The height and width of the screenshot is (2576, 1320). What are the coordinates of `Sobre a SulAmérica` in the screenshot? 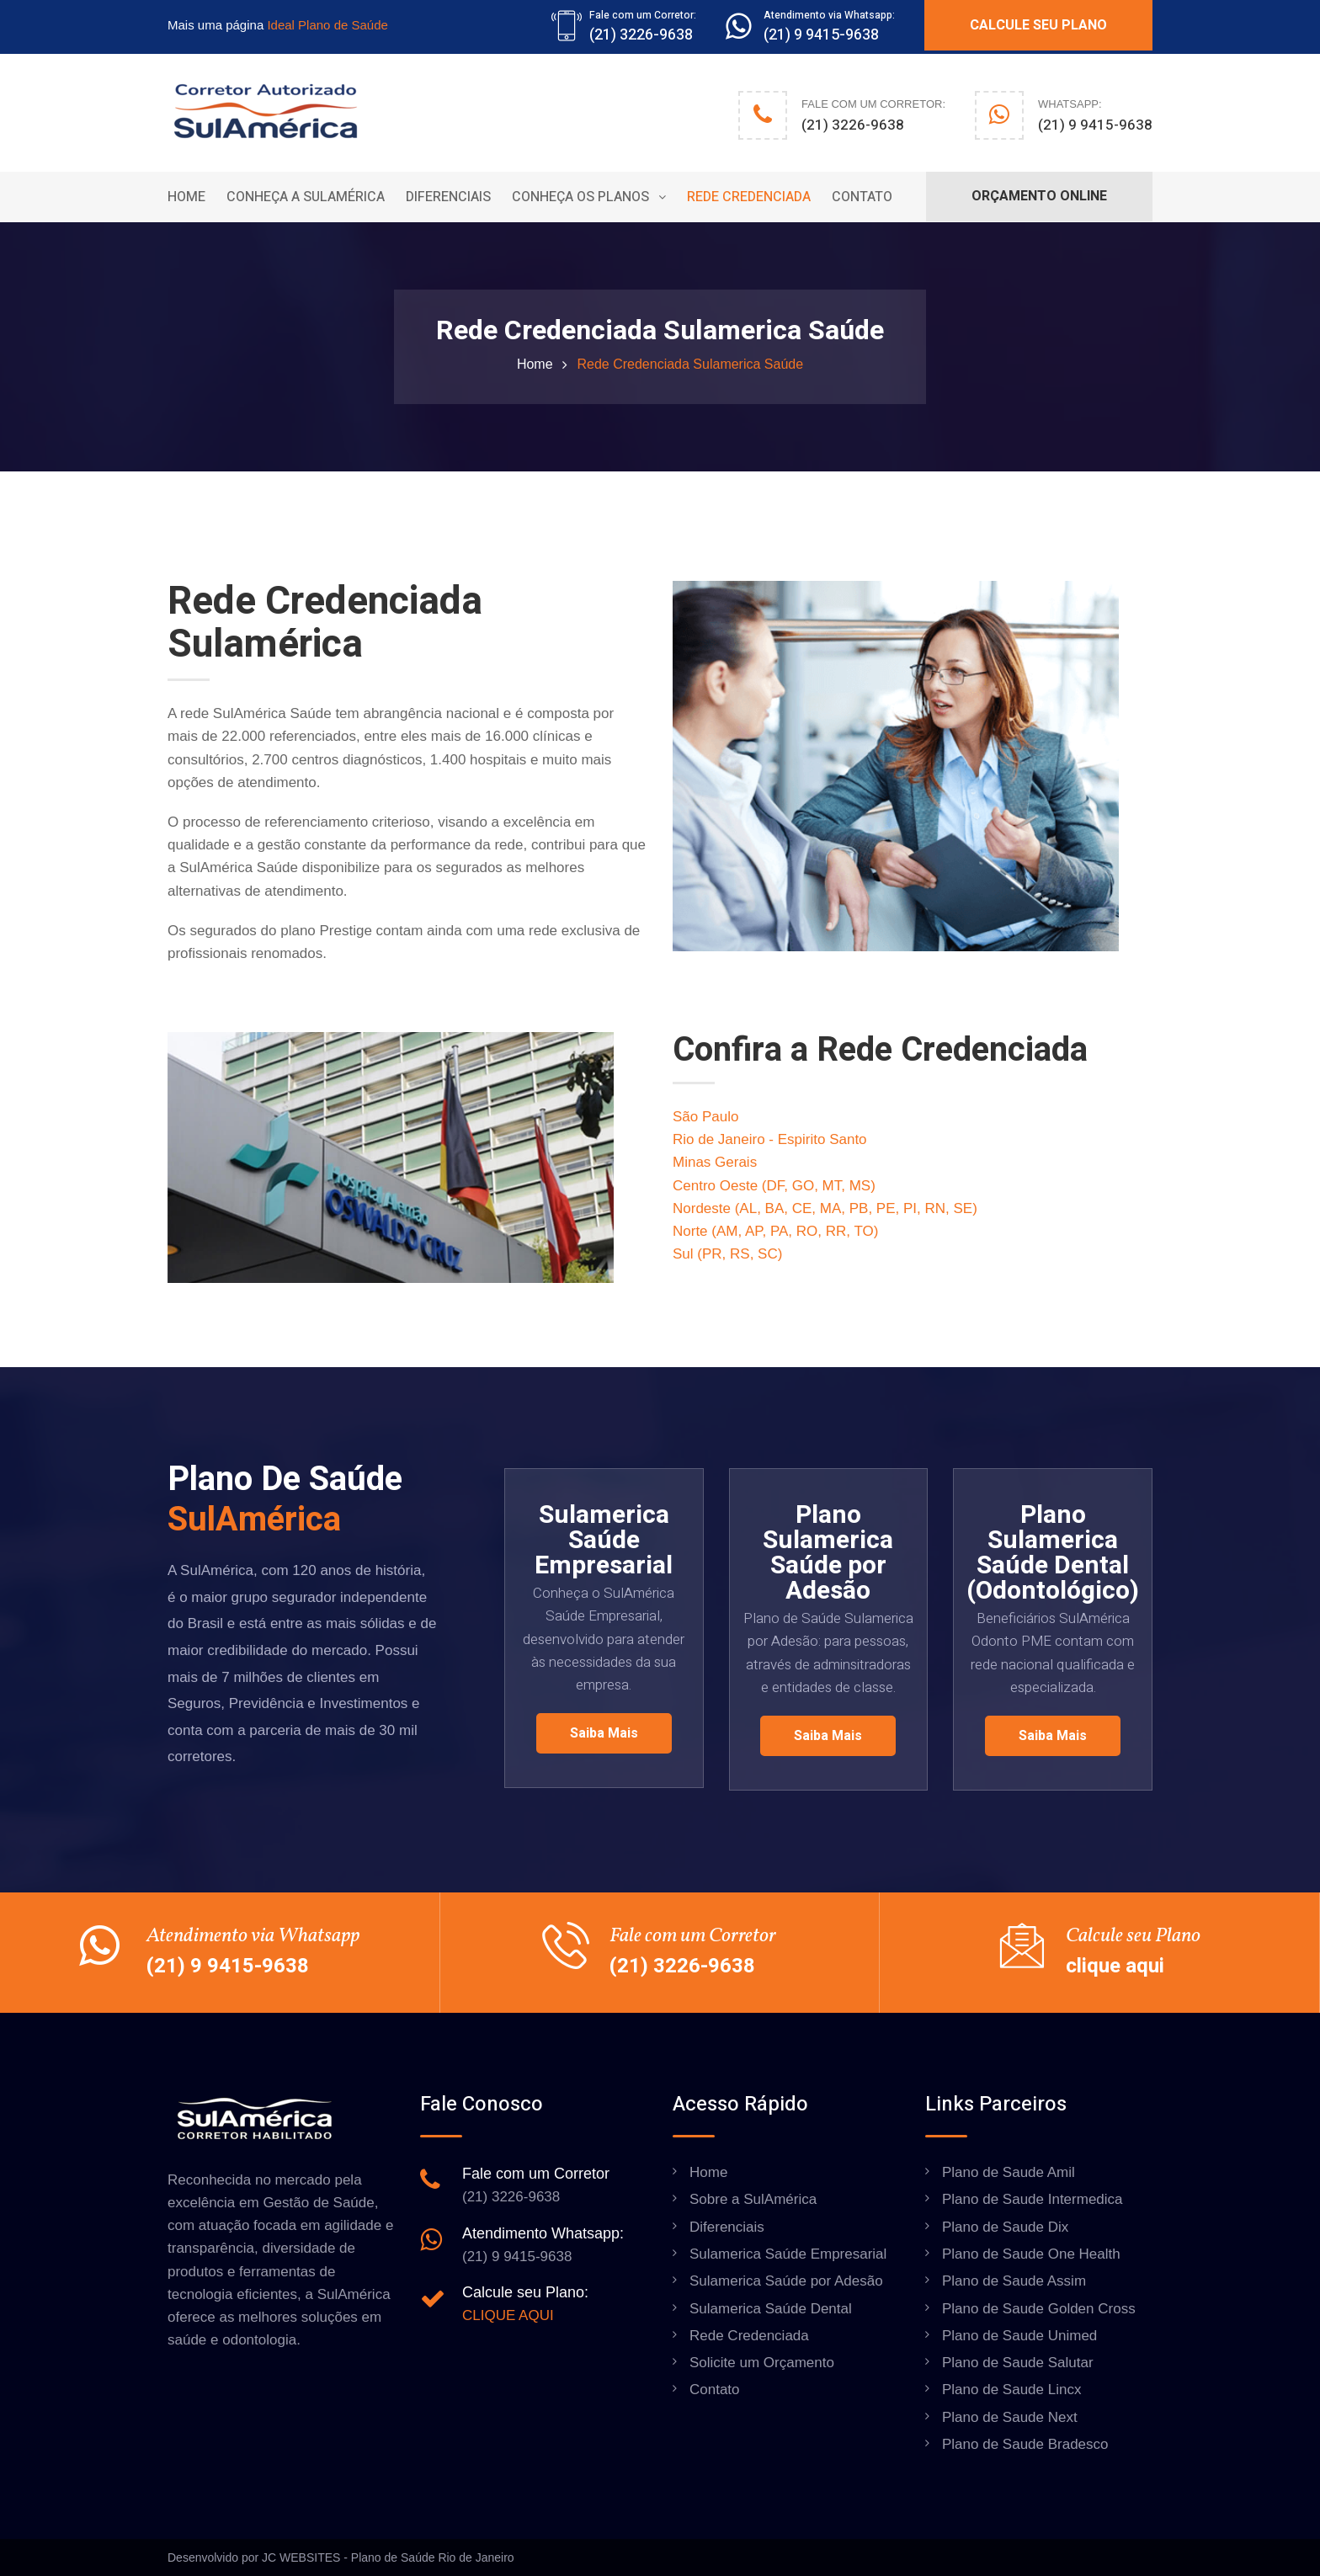 It's located at (753, 2199).